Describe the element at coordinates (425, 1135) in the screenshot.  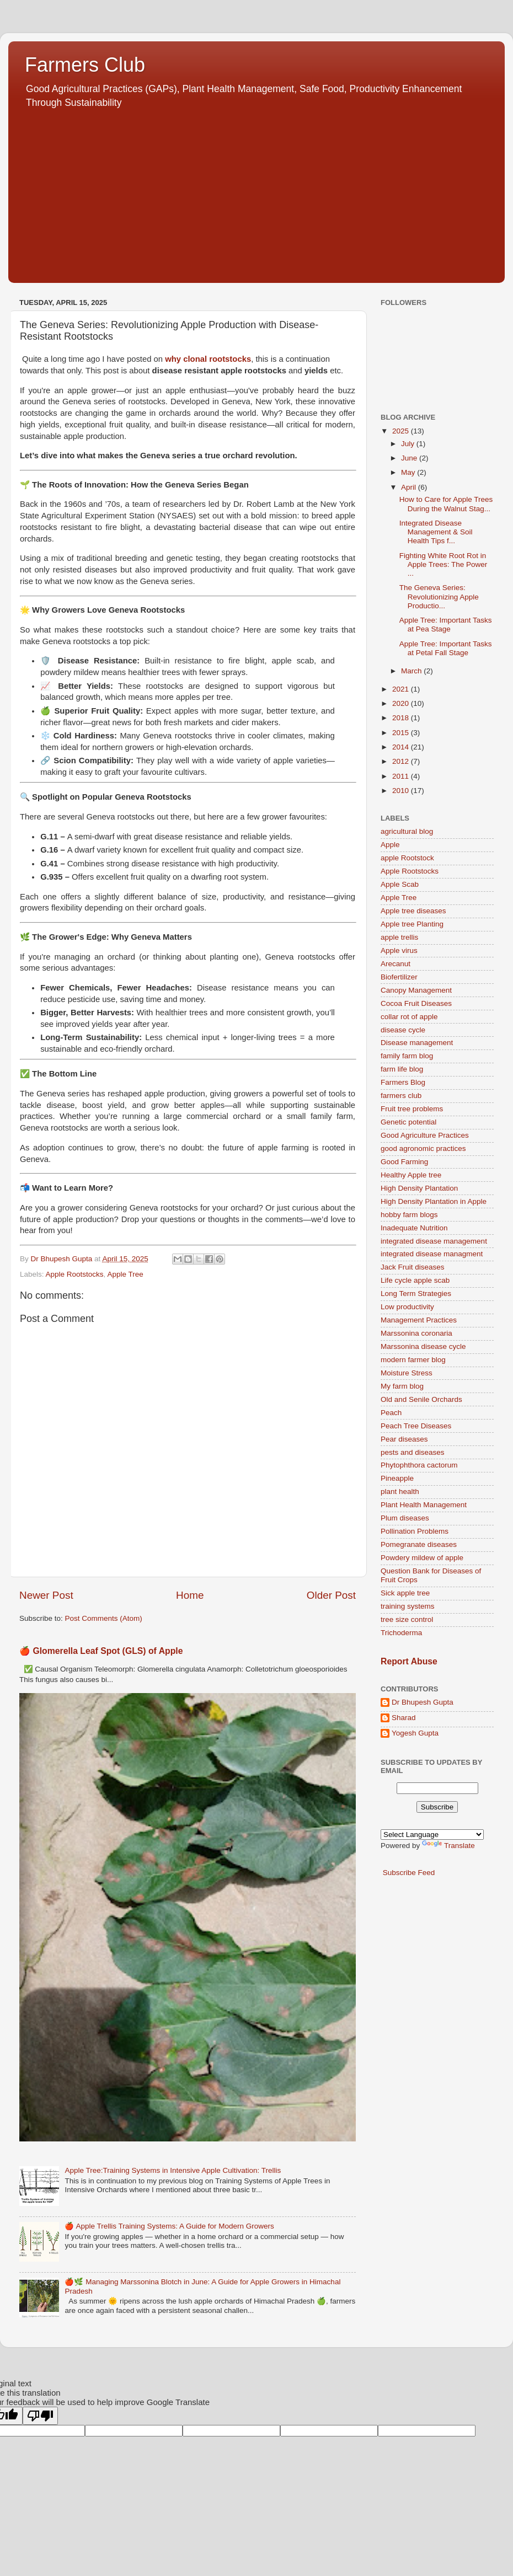
I see `Good Agriculture Practices` at that location.